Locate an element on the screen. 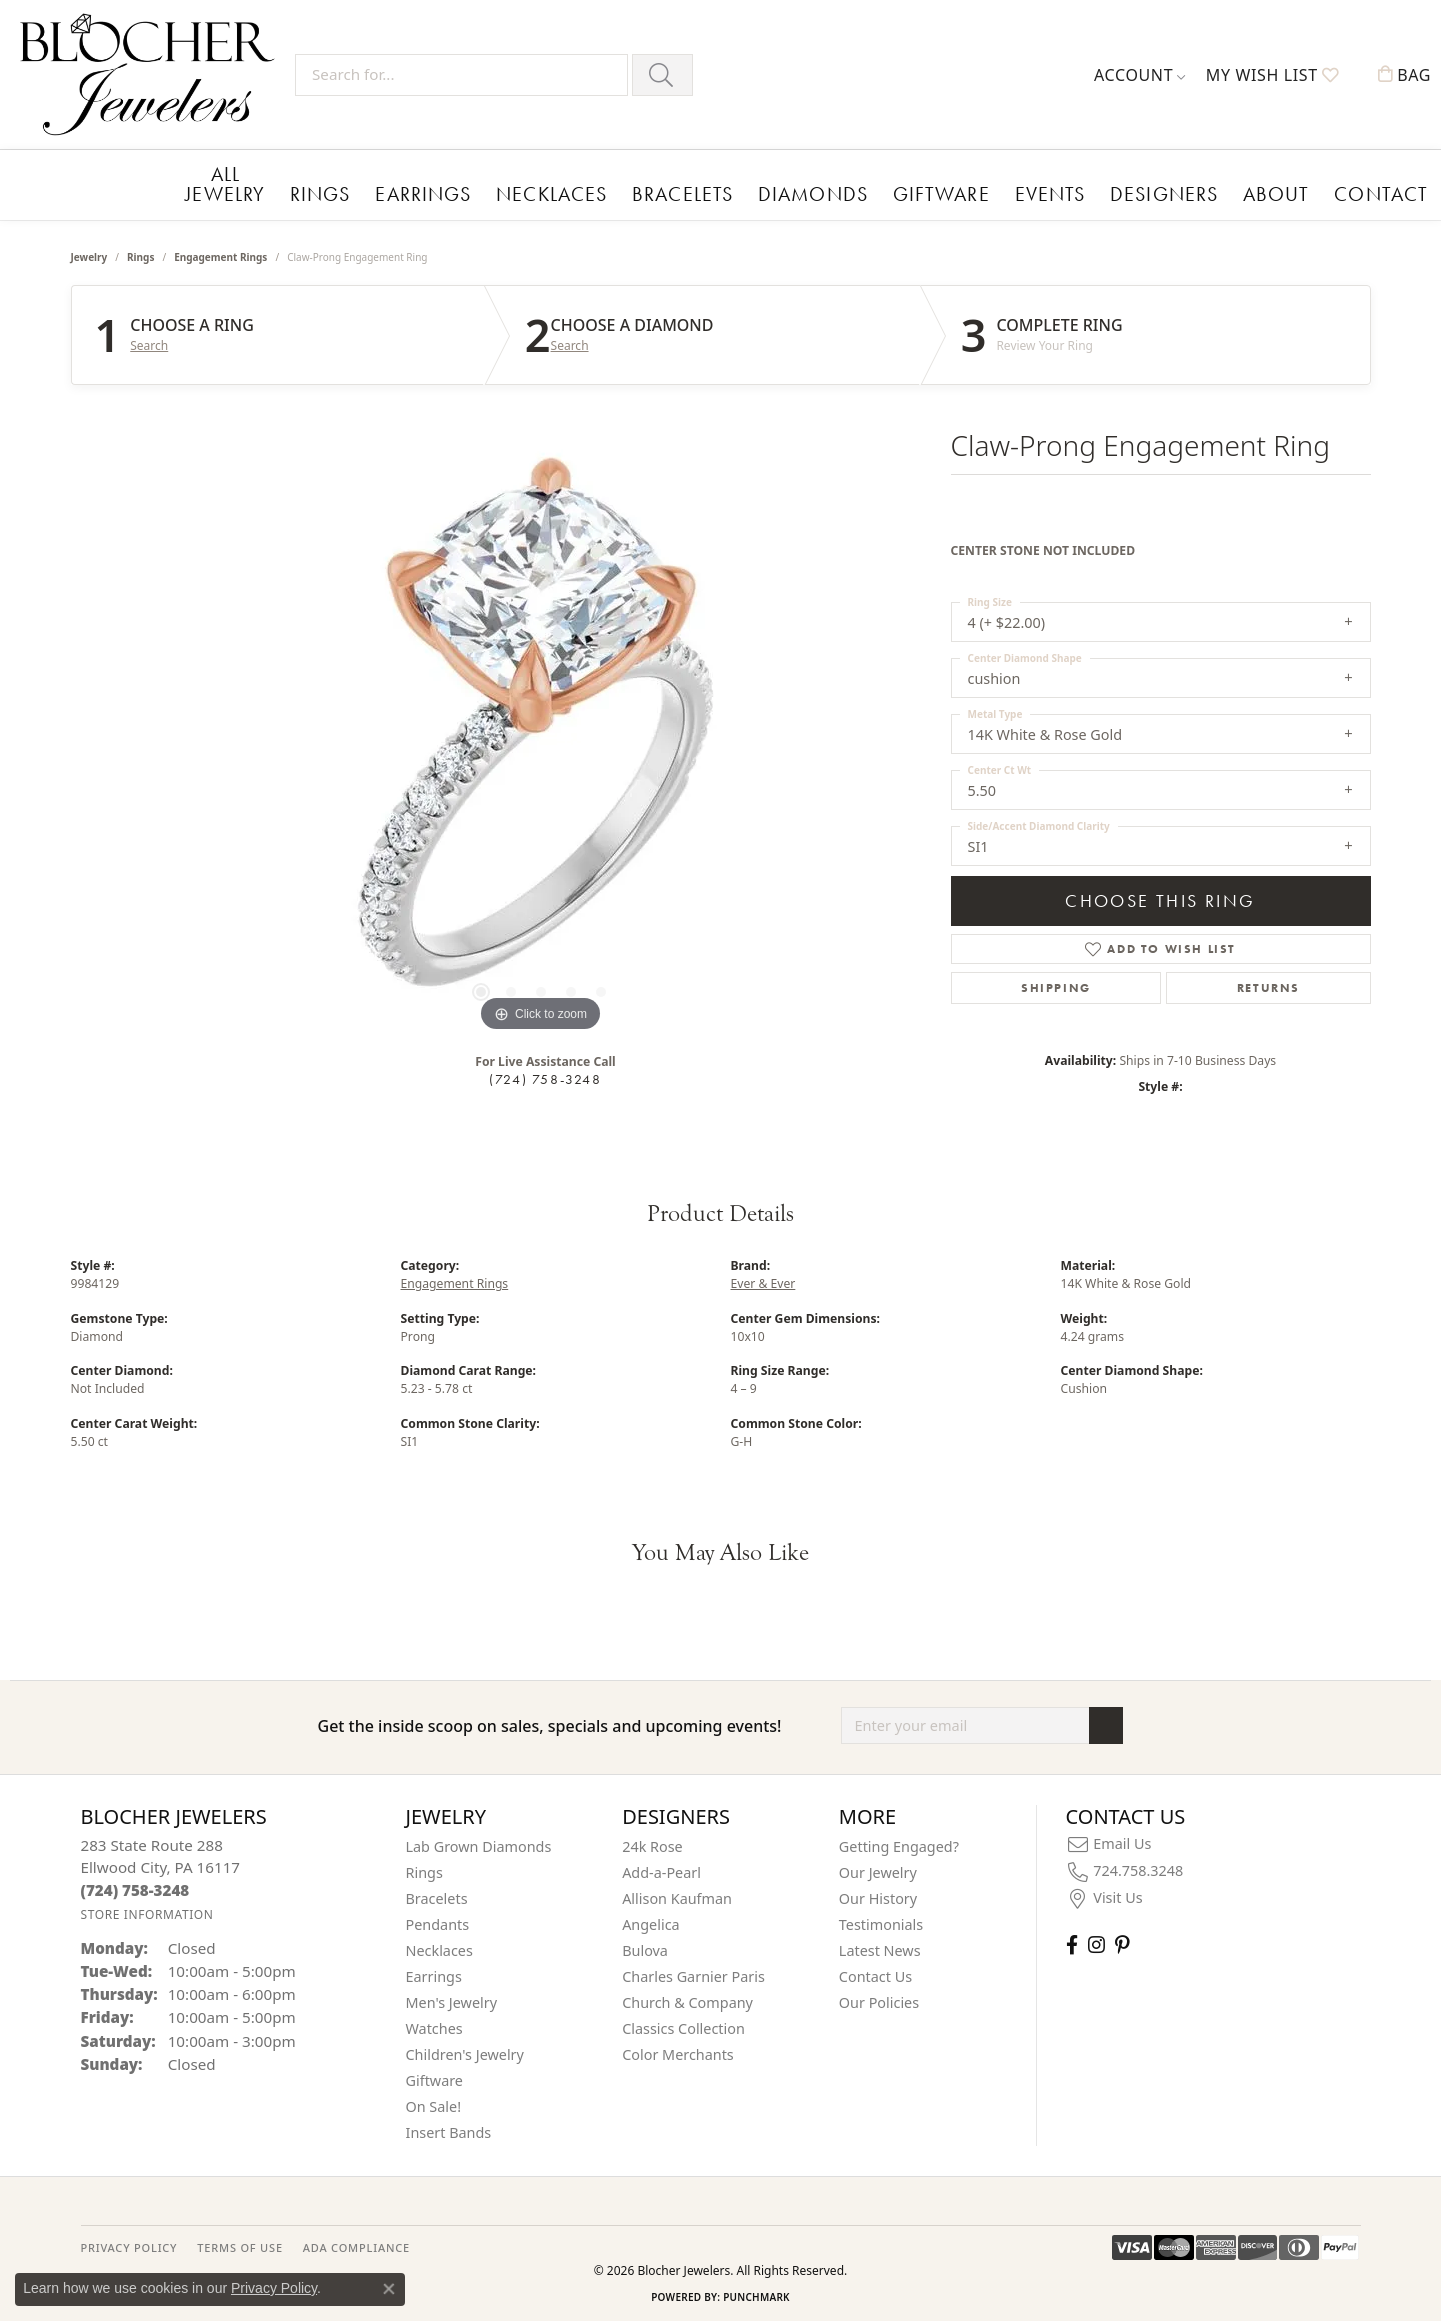 This screenshot has height=2321, width=1441. Church & Company is located at coordinates (687, 1998).